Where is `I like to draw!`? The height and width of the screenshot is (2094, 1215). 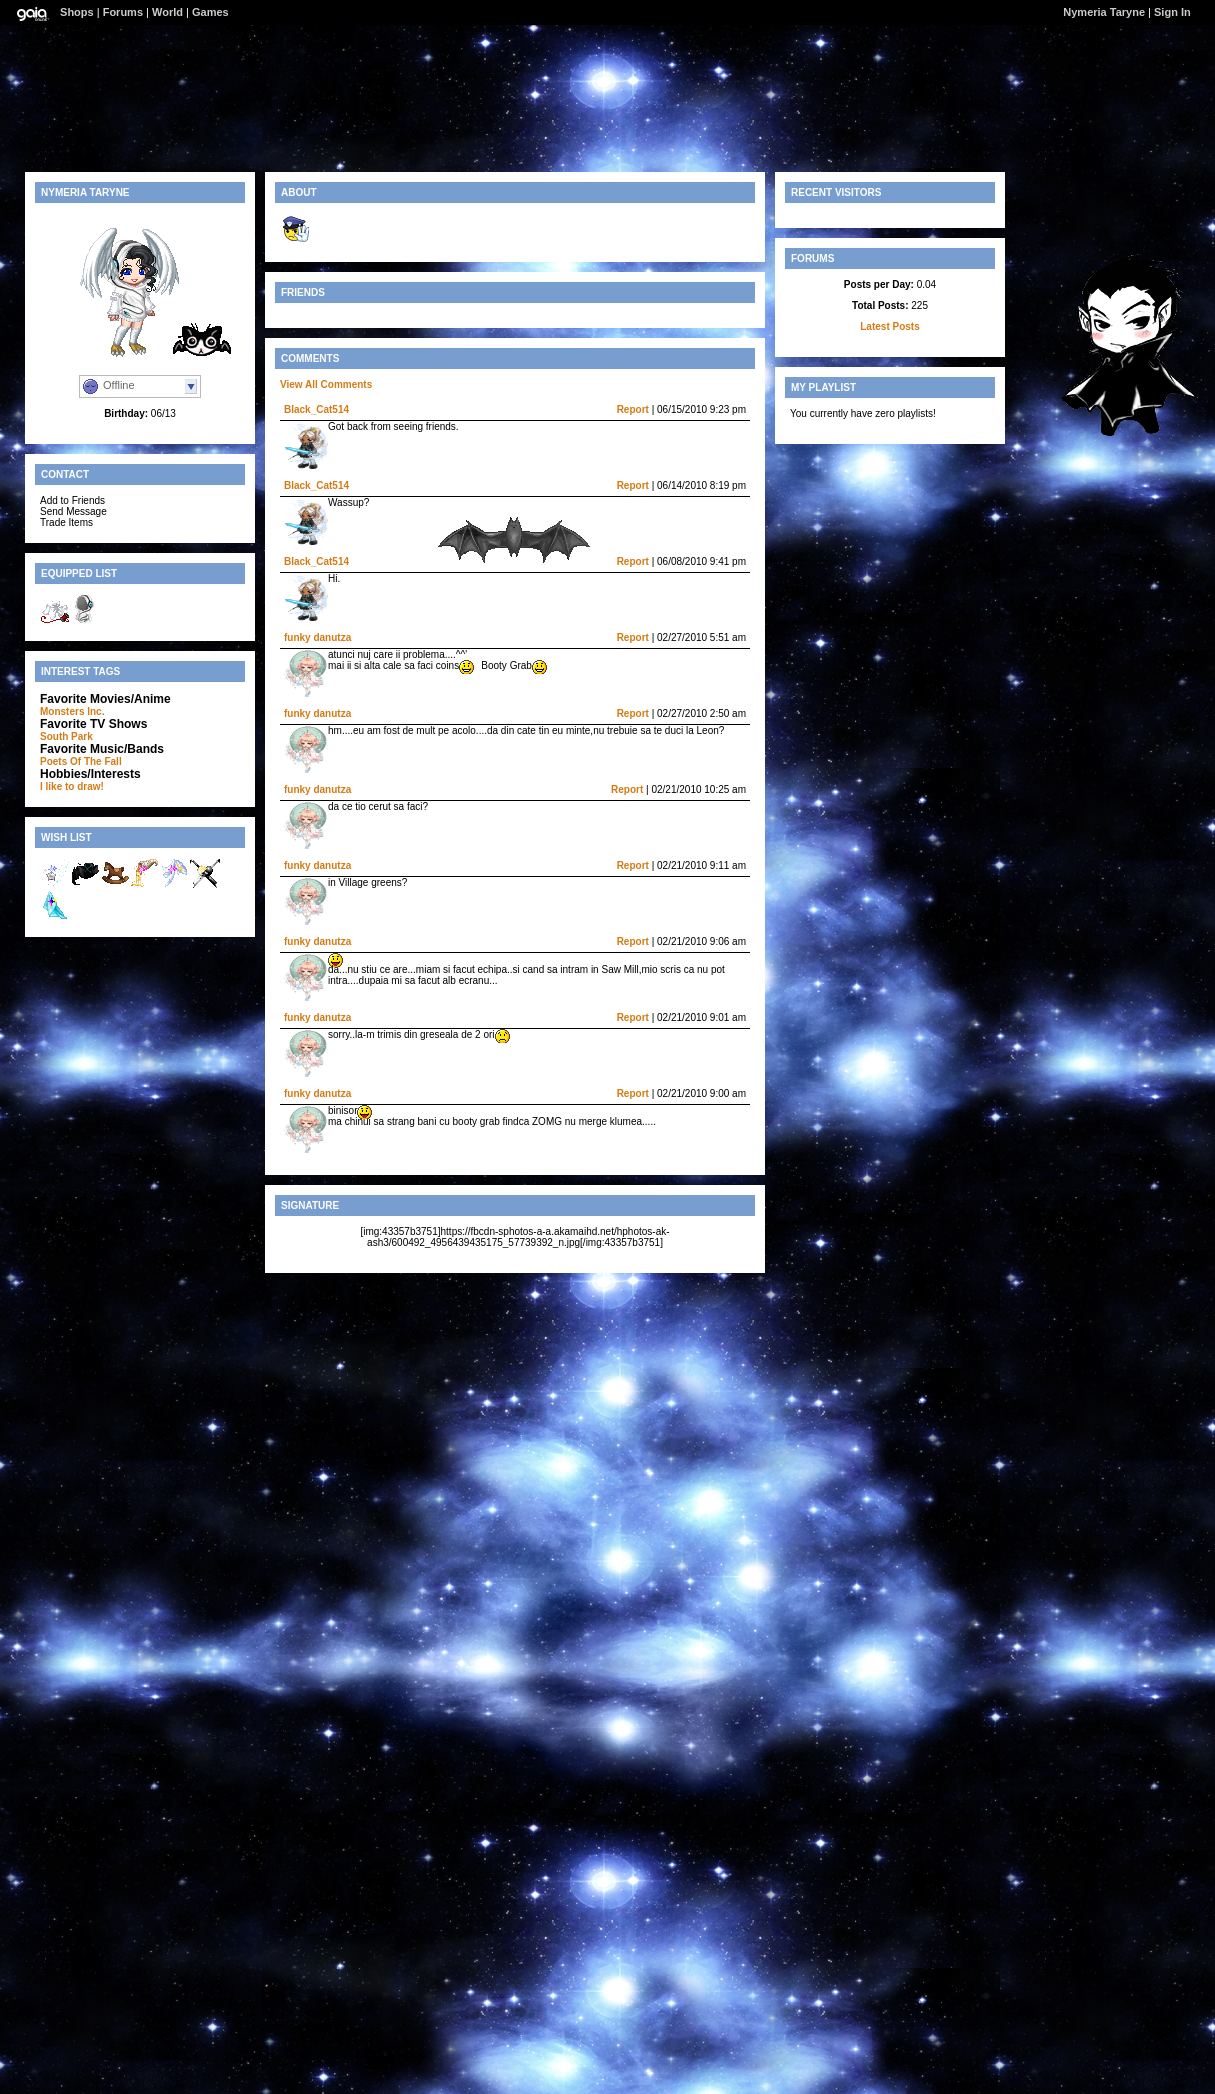
I like to draw! is located at coordinates (72, 786).